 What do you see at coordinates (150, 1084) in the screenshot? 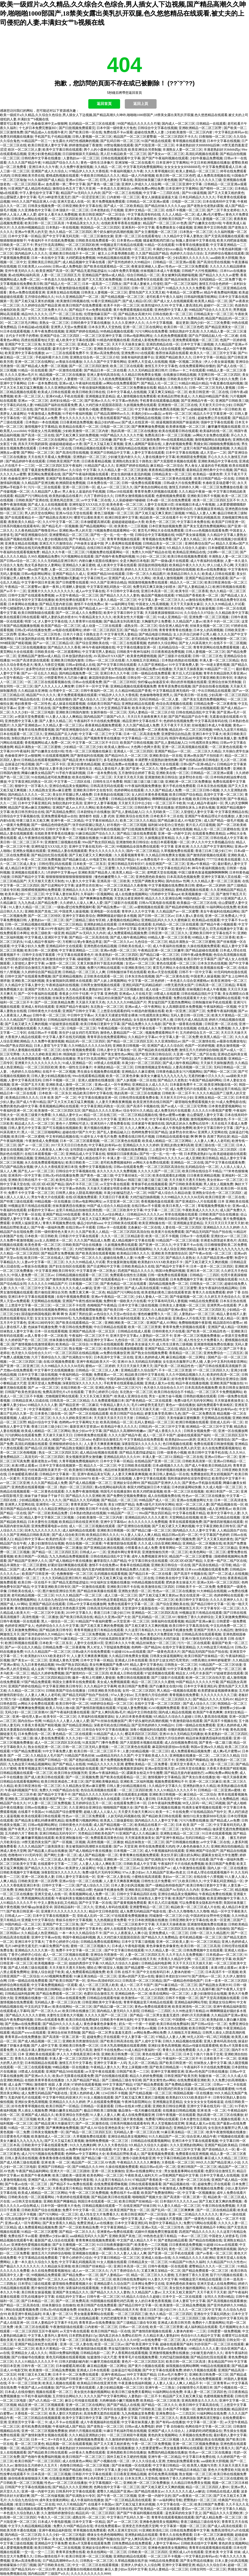
I see `亚洲精品女人成人久久久` at bounding box center [150, 1084].